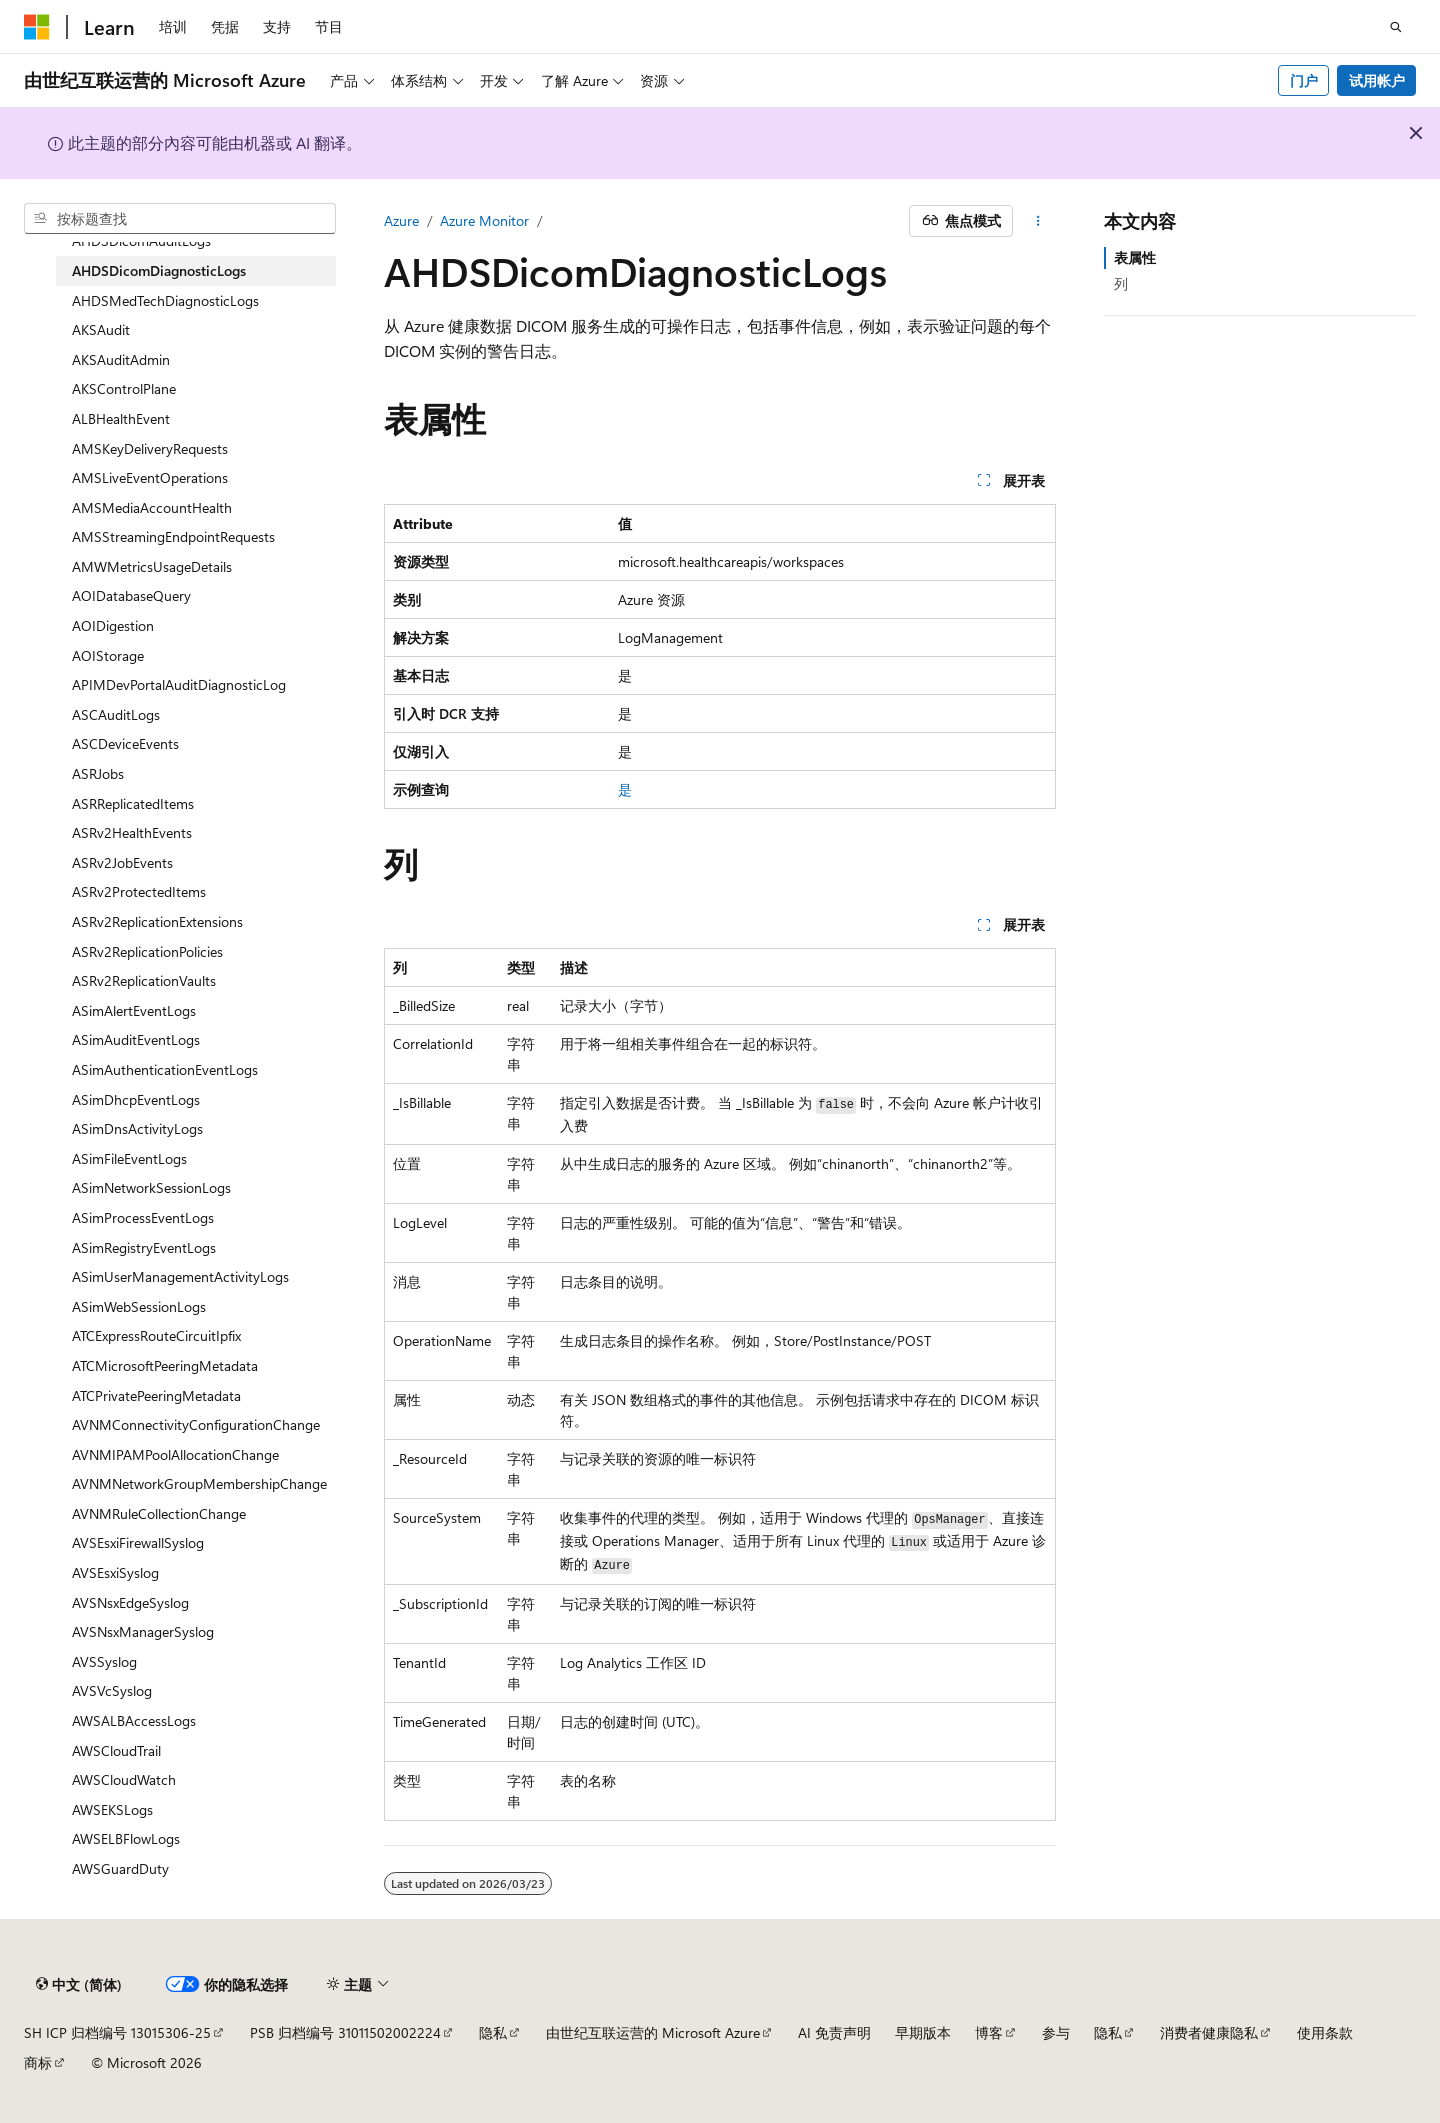 The height and width of the screenshot is (2123, 1440). What do you see at coordinates (121, 418) in the screenshot?
I see `ALBHealthEvent [treeitem]` at bounding box center [121, 418].